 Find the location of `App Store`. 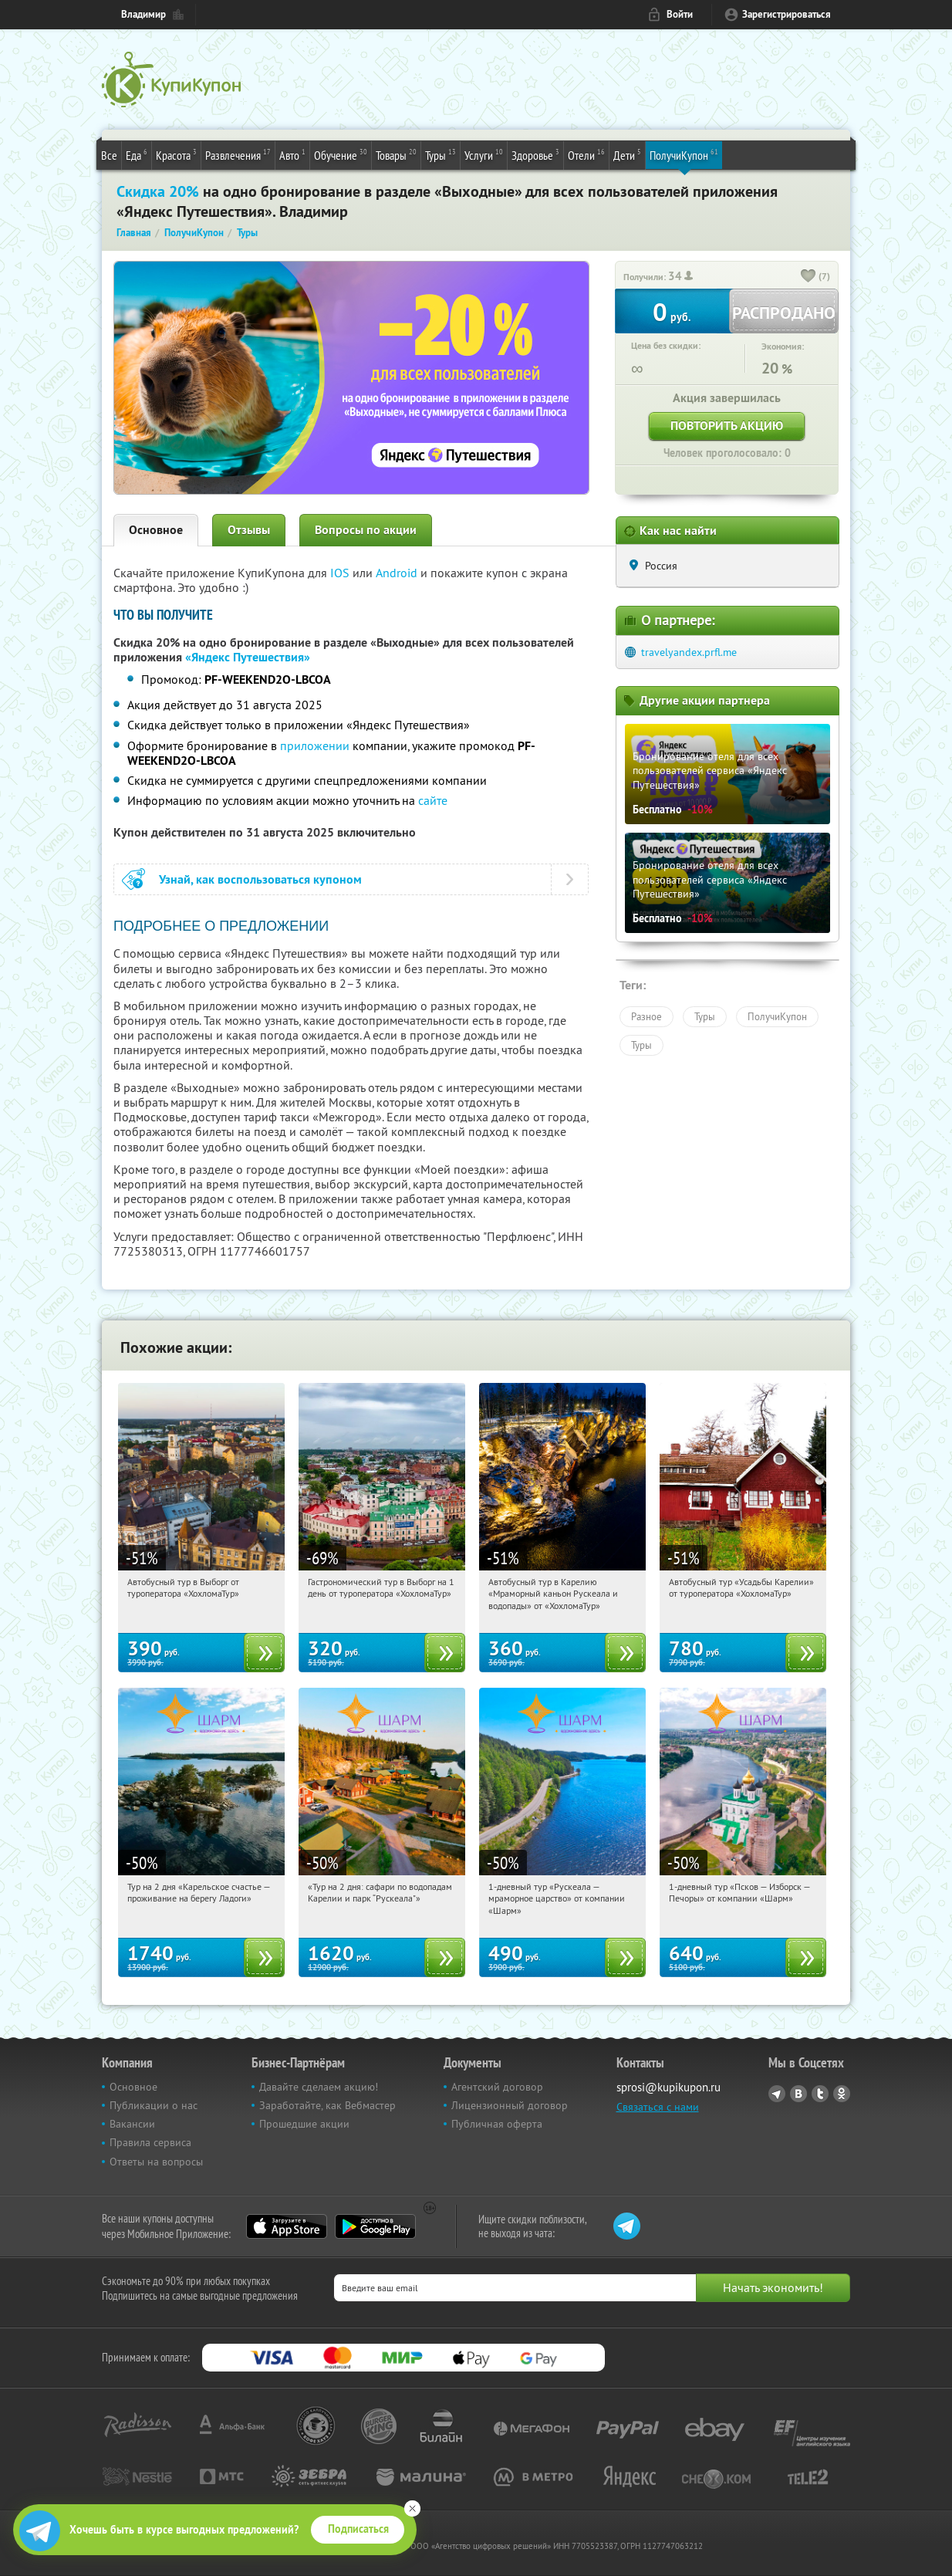

App Store is located at coordinates (286, 2226).